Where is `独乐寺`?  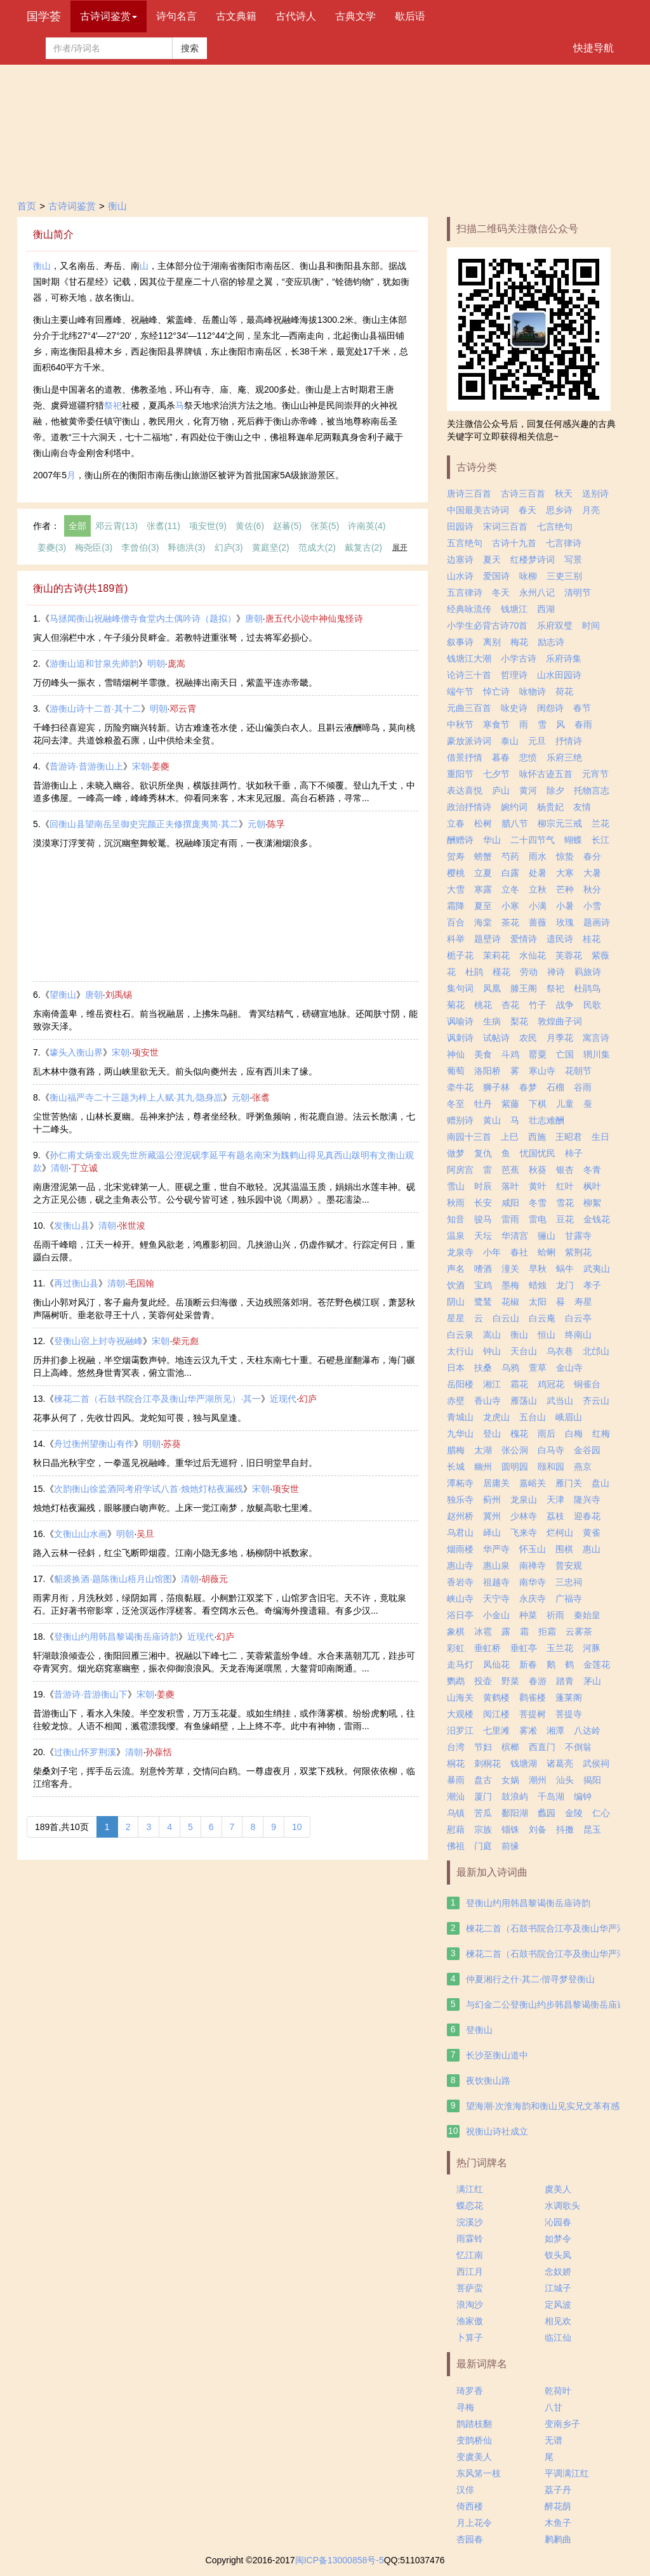
独乐寺 is located at coordinates (460, 1499).